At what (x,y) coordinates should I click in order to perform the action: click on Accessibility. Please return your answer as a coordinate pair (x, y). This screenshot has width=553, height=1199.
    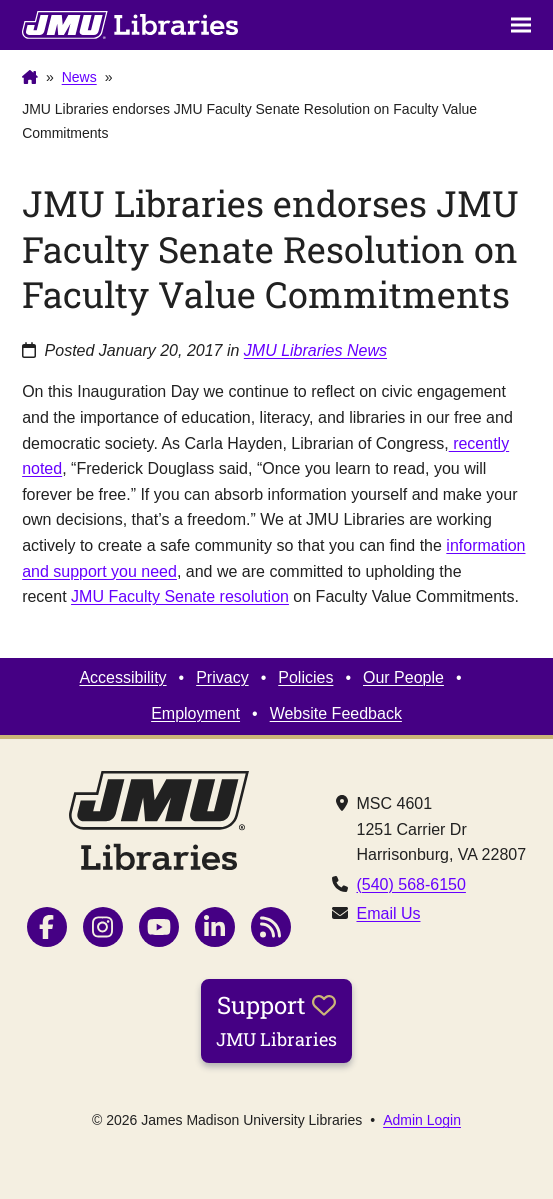
    Looking at the image, I should click on (122, 677).